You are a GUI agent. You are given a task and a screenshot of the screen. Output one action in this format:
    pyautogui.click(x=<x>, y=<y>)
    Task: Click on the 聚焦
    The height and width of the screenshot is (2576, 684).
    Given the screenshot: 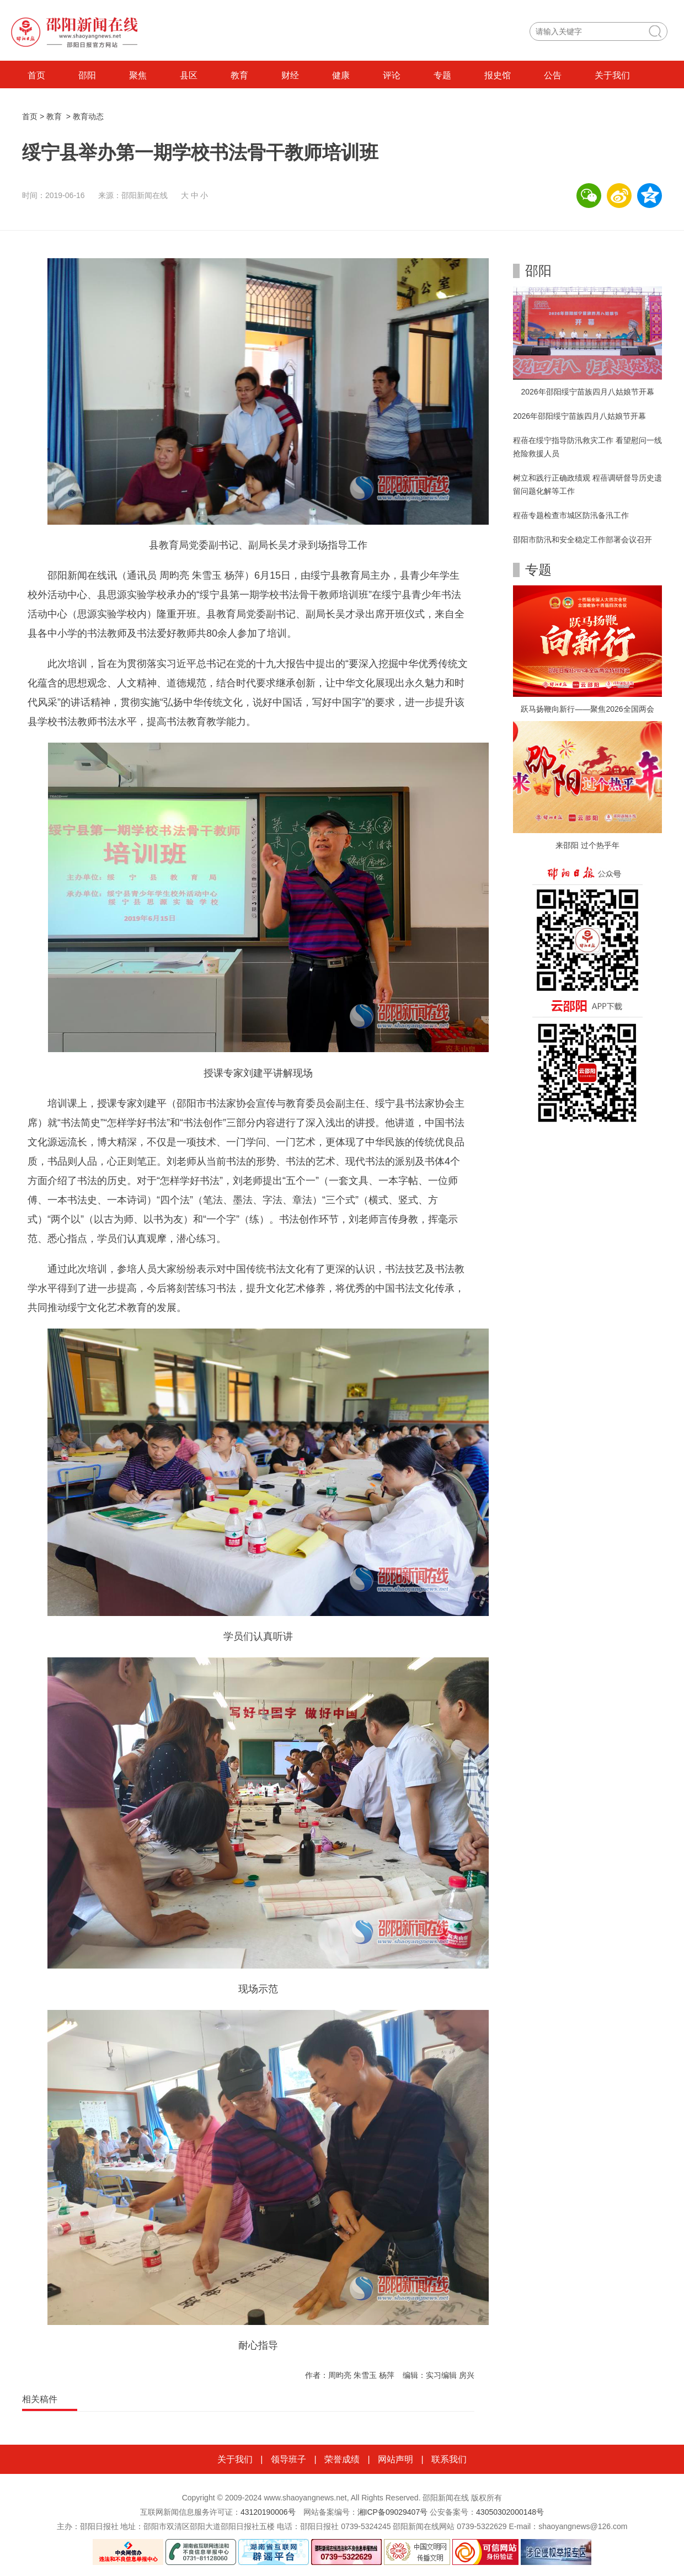 What is the action you would take?
    pyautogui.click(x=138, y=75)
    